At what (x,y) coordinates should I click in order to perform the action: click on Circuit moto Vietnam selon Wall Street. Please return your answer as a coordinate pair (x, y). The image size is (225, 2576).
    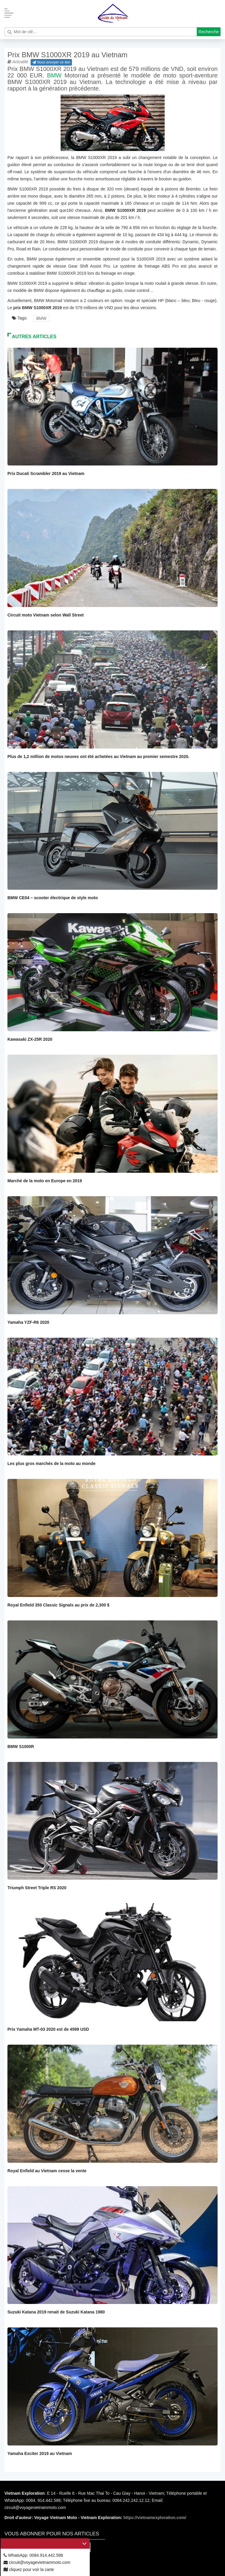
    Looking at the image, I should click on (45, 615).